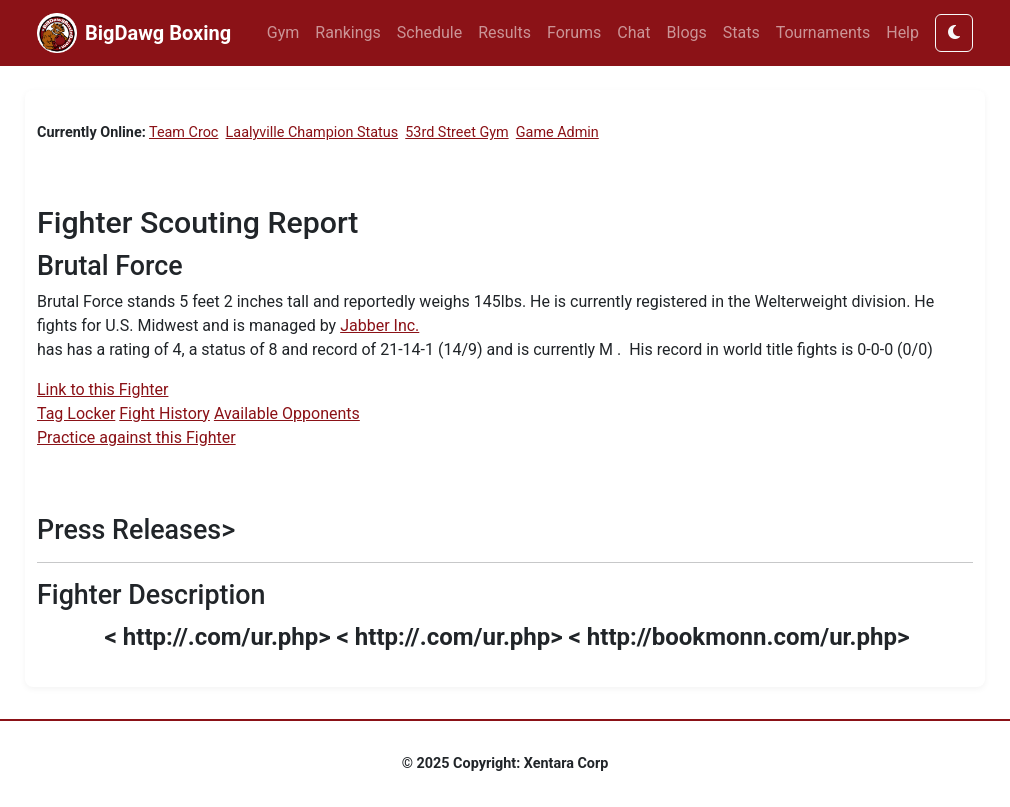 This screenshot has width=1010, height=807. I want to click on Game Admin, so click(557, 132).